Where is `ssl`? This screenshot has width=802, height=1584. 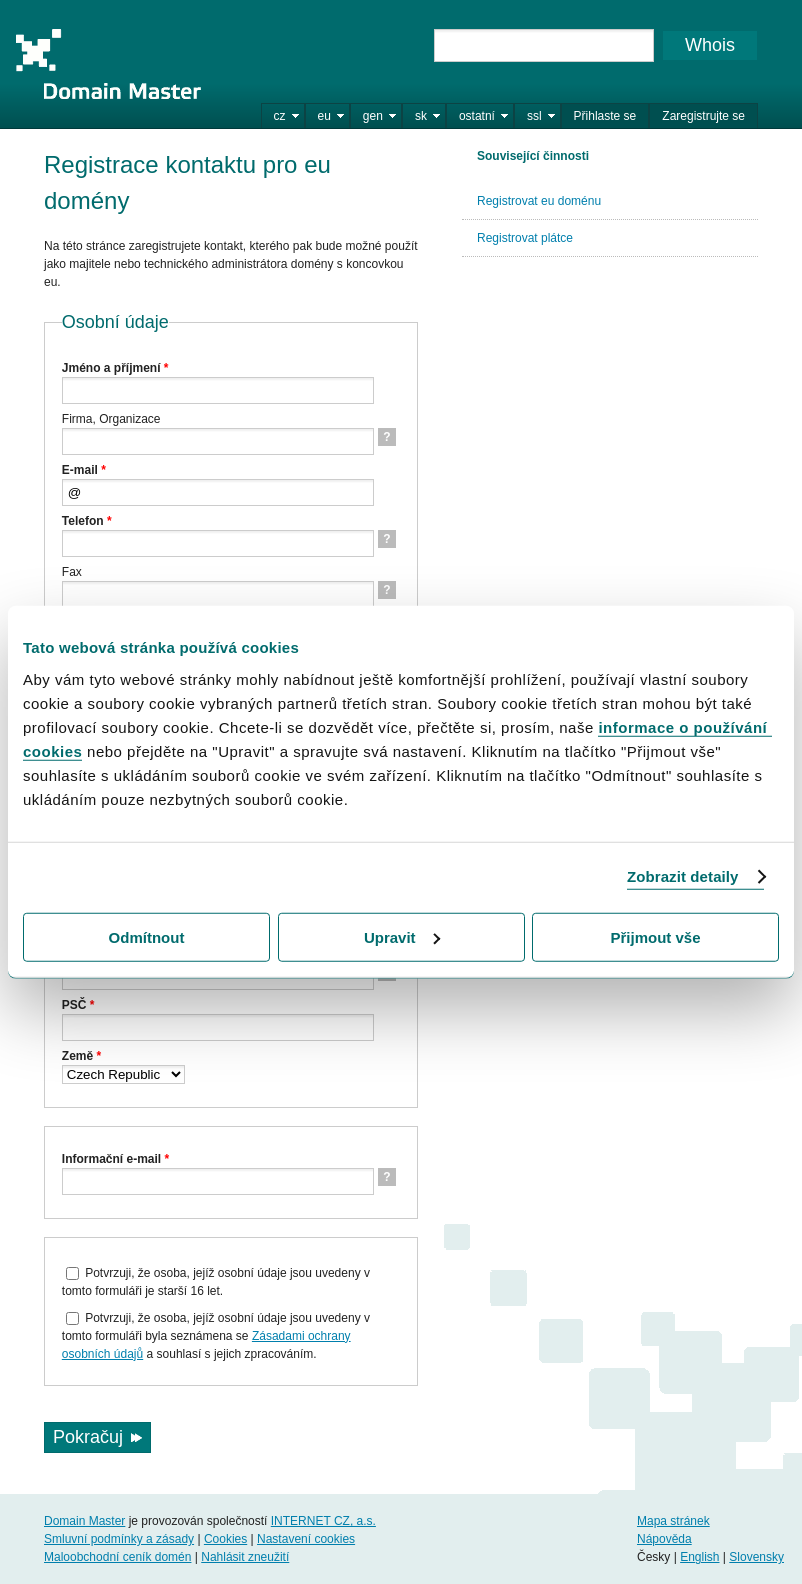
ssl is located at coordinates (534, 116).